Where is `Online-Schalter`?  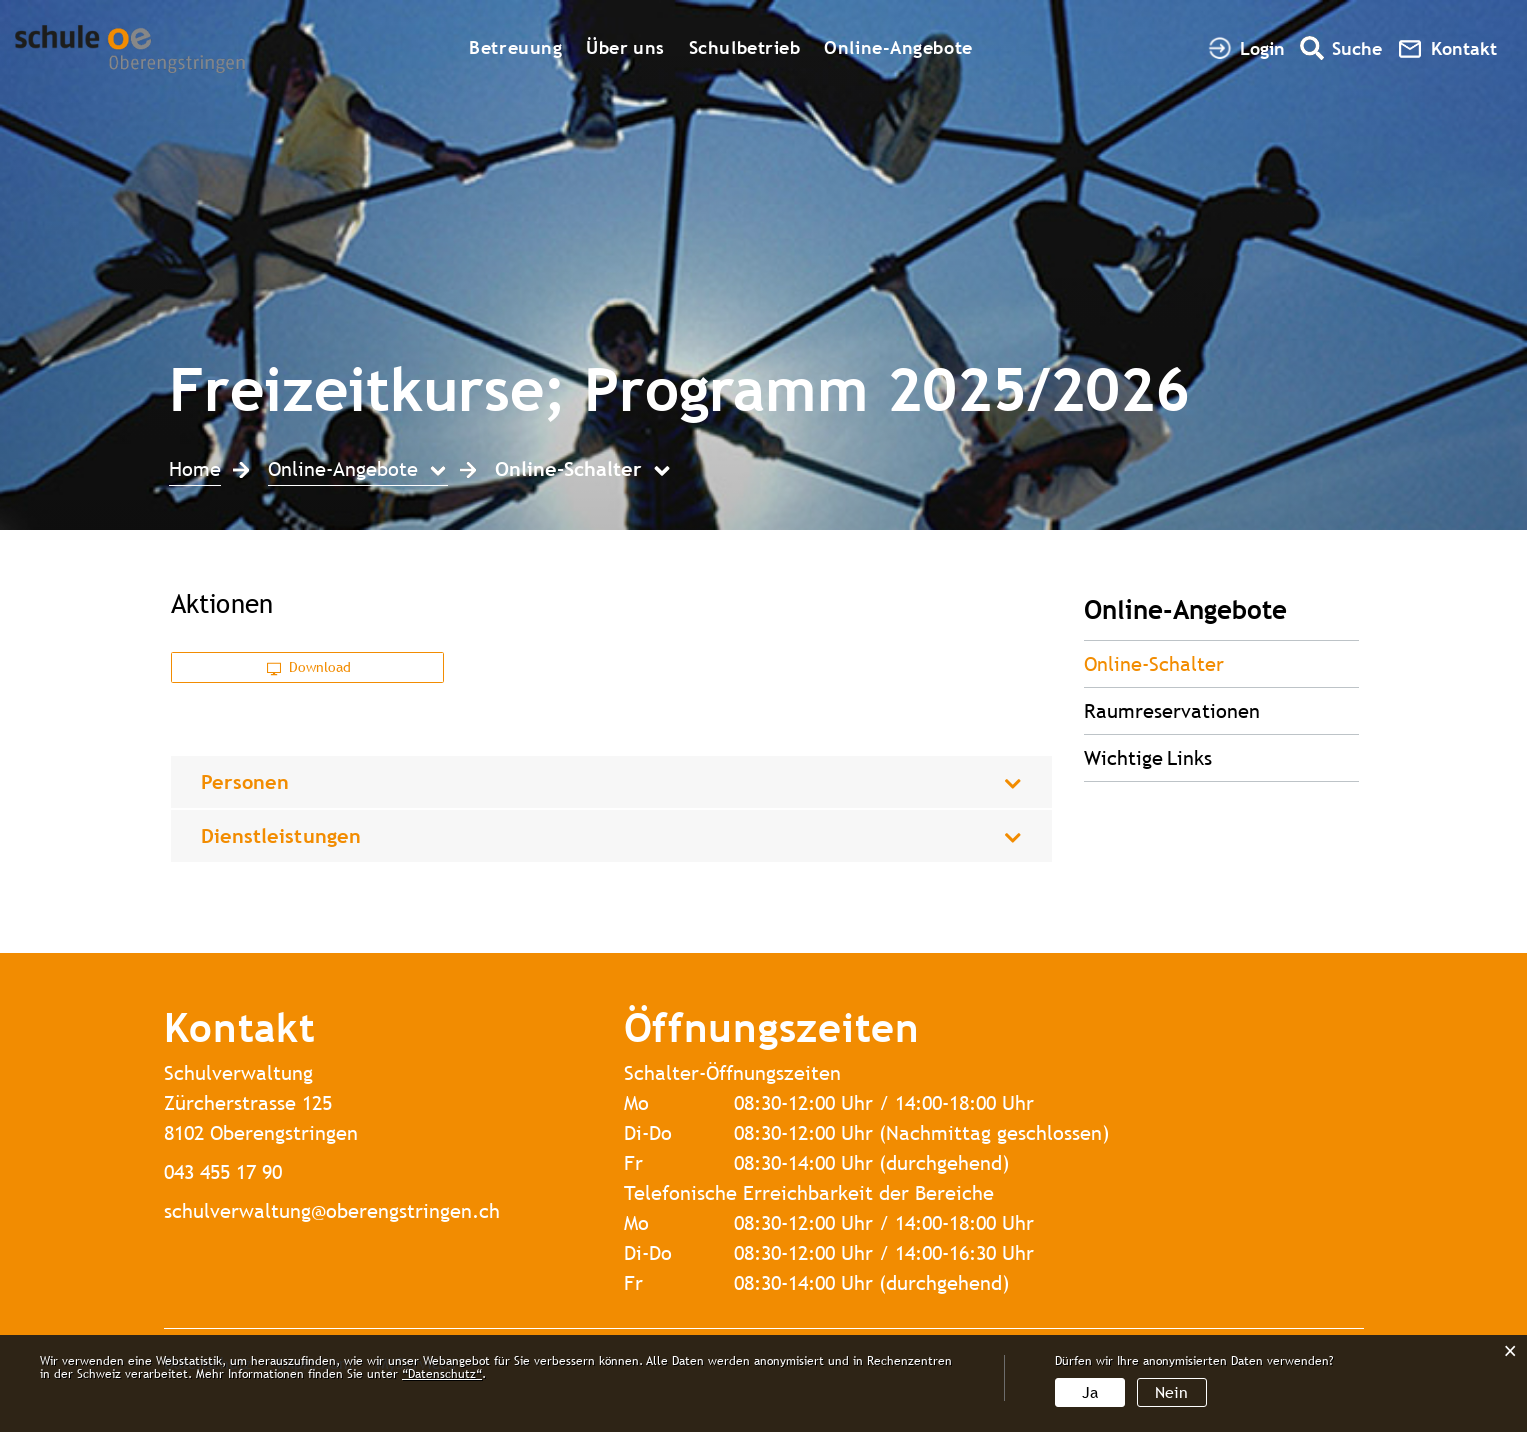
Online-Schalter is located at coordinates (1212, 663).